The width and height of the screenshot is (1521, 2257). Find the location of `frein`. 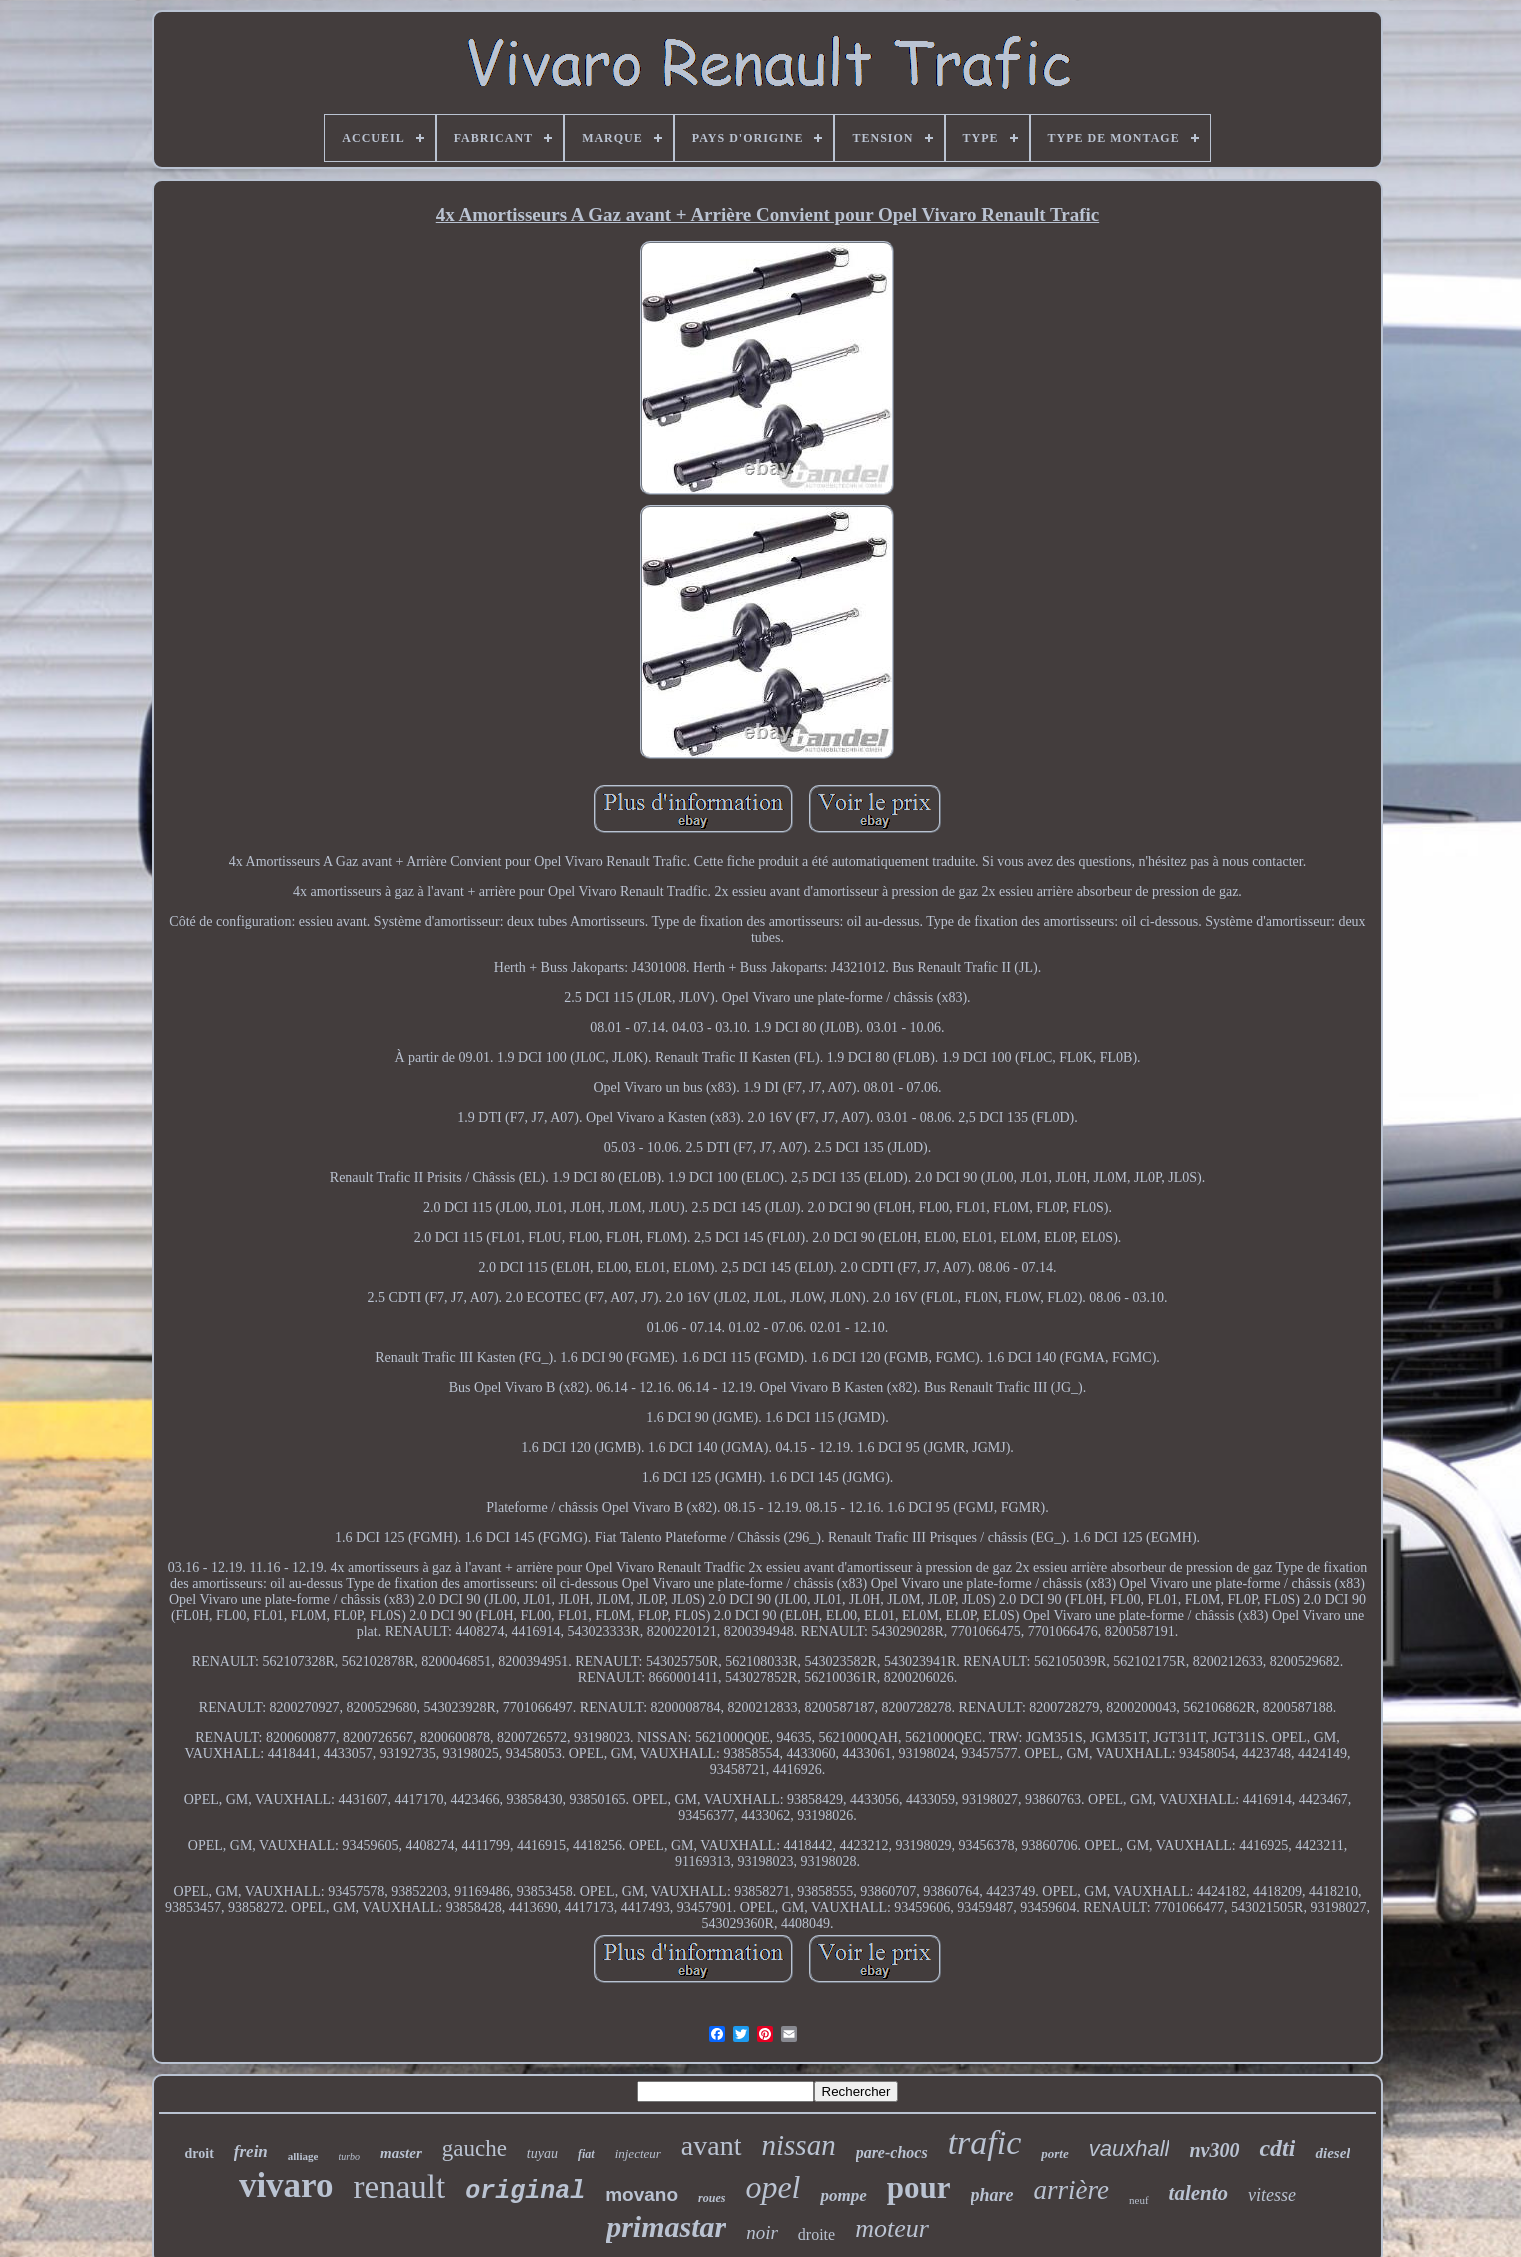

frein is located at coordinates (251, 2151).